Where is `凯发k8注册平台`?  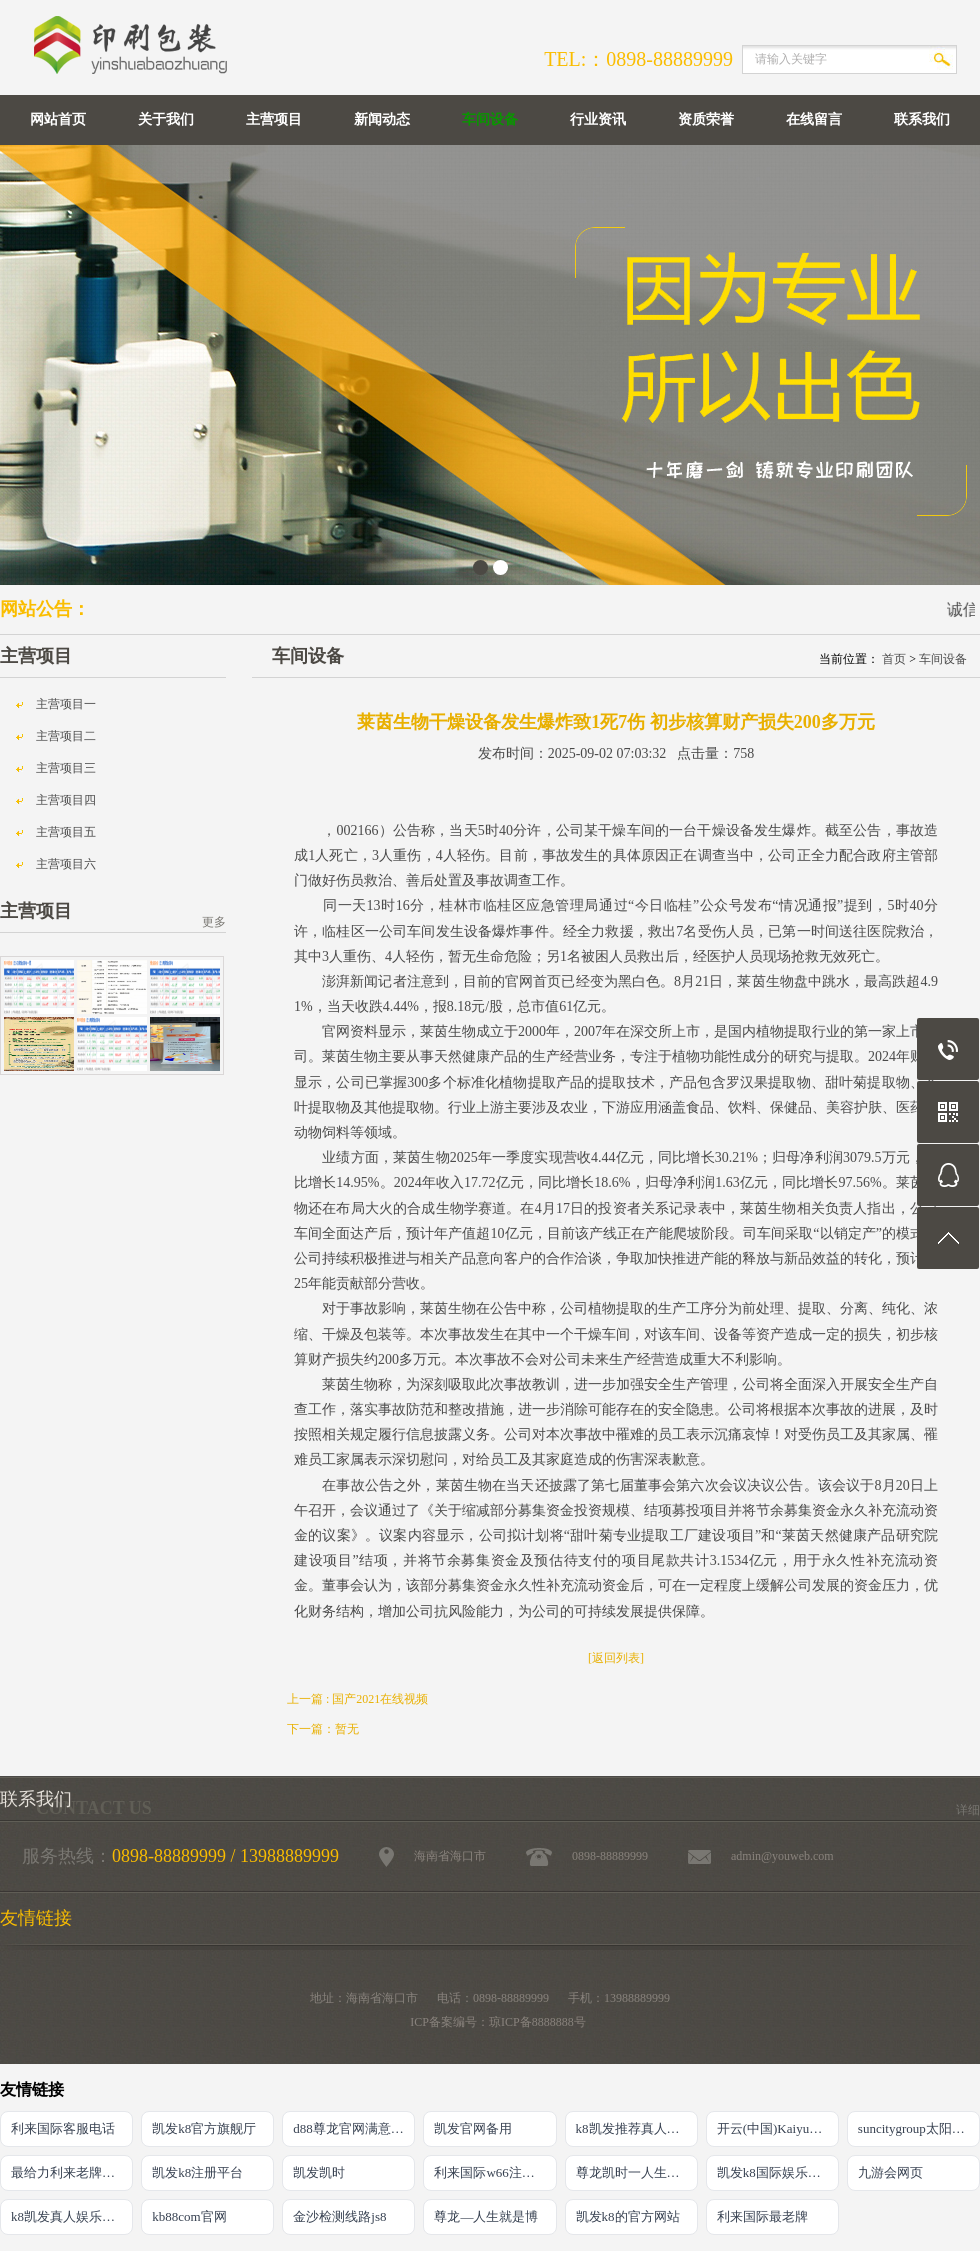
凯发k8注册平台 is located at coordinates (197, 2172).